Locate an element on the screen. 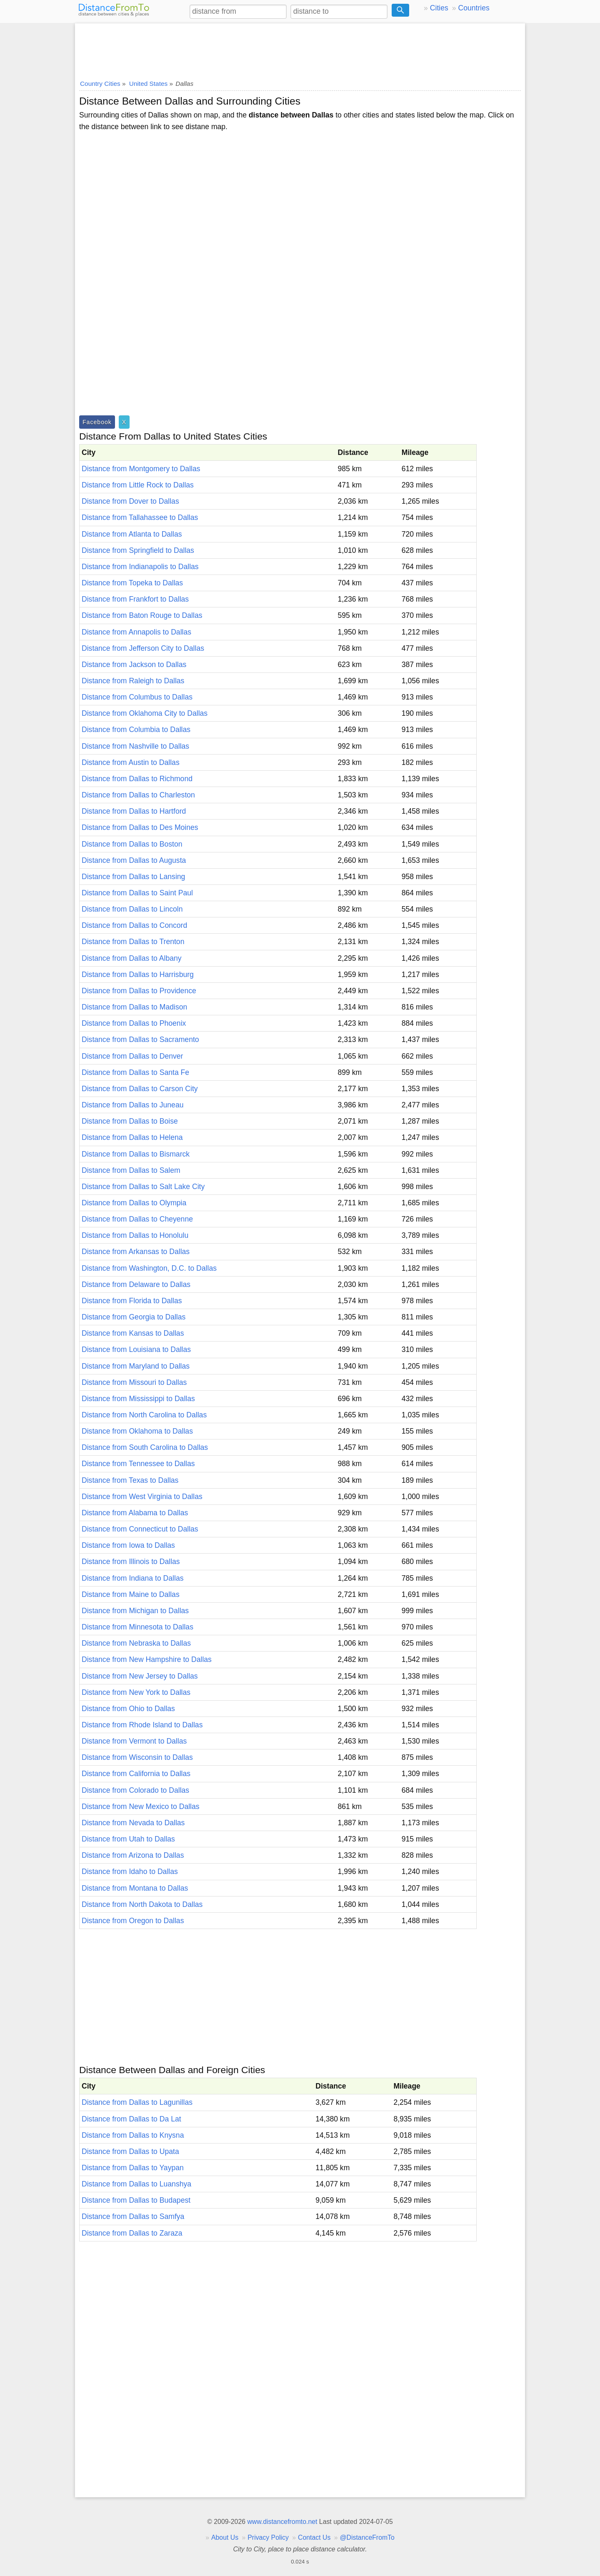  Distance from Dallas to Samfya is located at coordinates (133, 2216).